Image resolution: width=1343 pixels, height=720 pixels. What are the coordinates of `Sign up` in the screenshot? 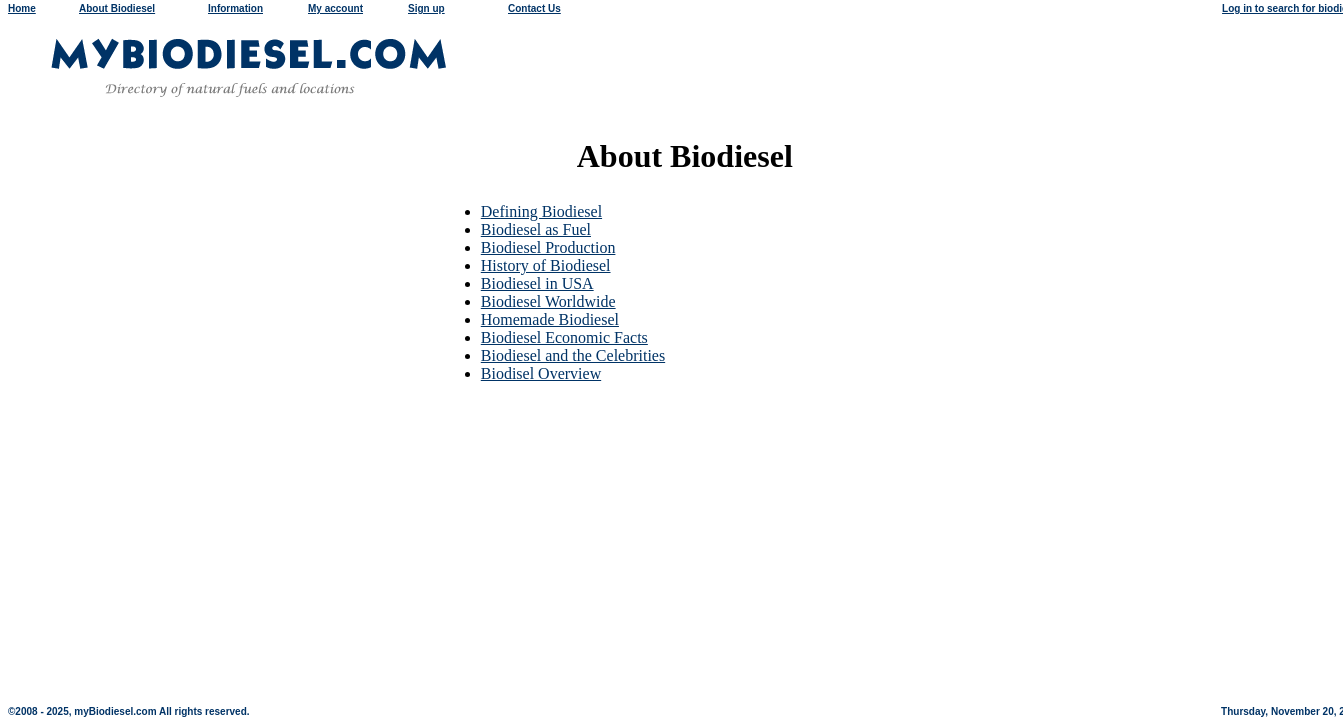 It's located at (426, 8).